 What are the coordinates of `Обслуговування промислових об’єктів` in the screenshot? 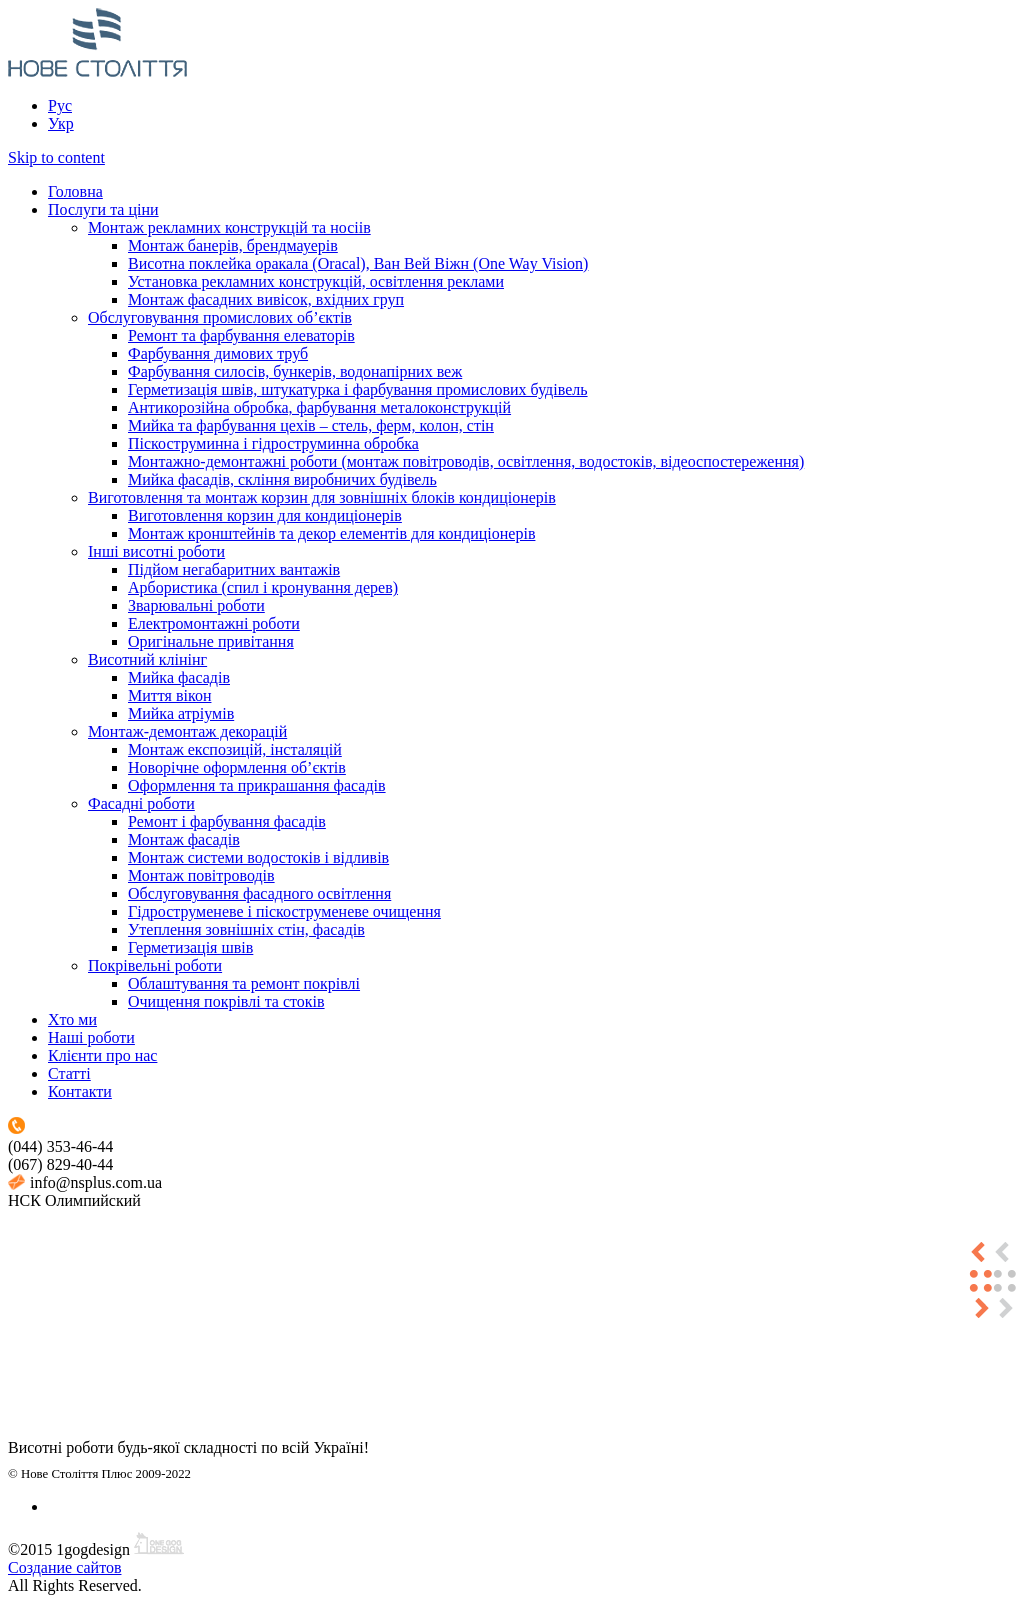 It's located at (220, 317).